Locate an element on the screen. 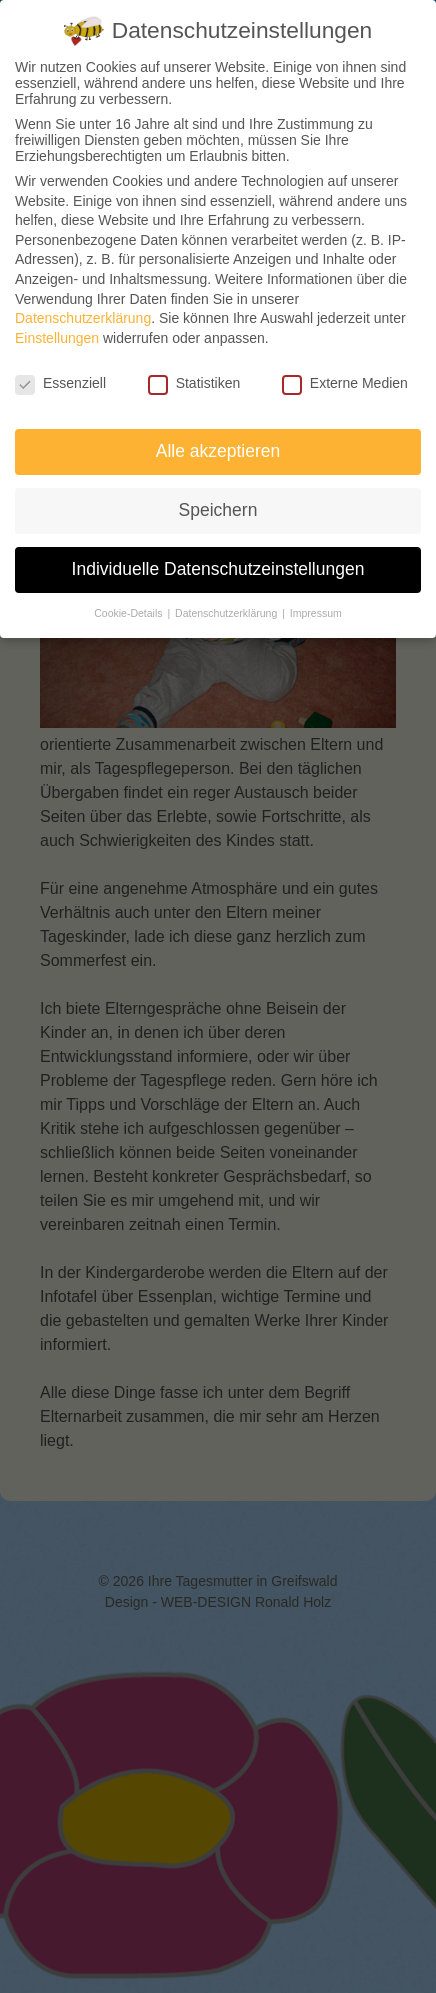 Image resolution: width=436 pixels, height=1993 pixels. Speichern [button] is located at coordinates (218, 510).